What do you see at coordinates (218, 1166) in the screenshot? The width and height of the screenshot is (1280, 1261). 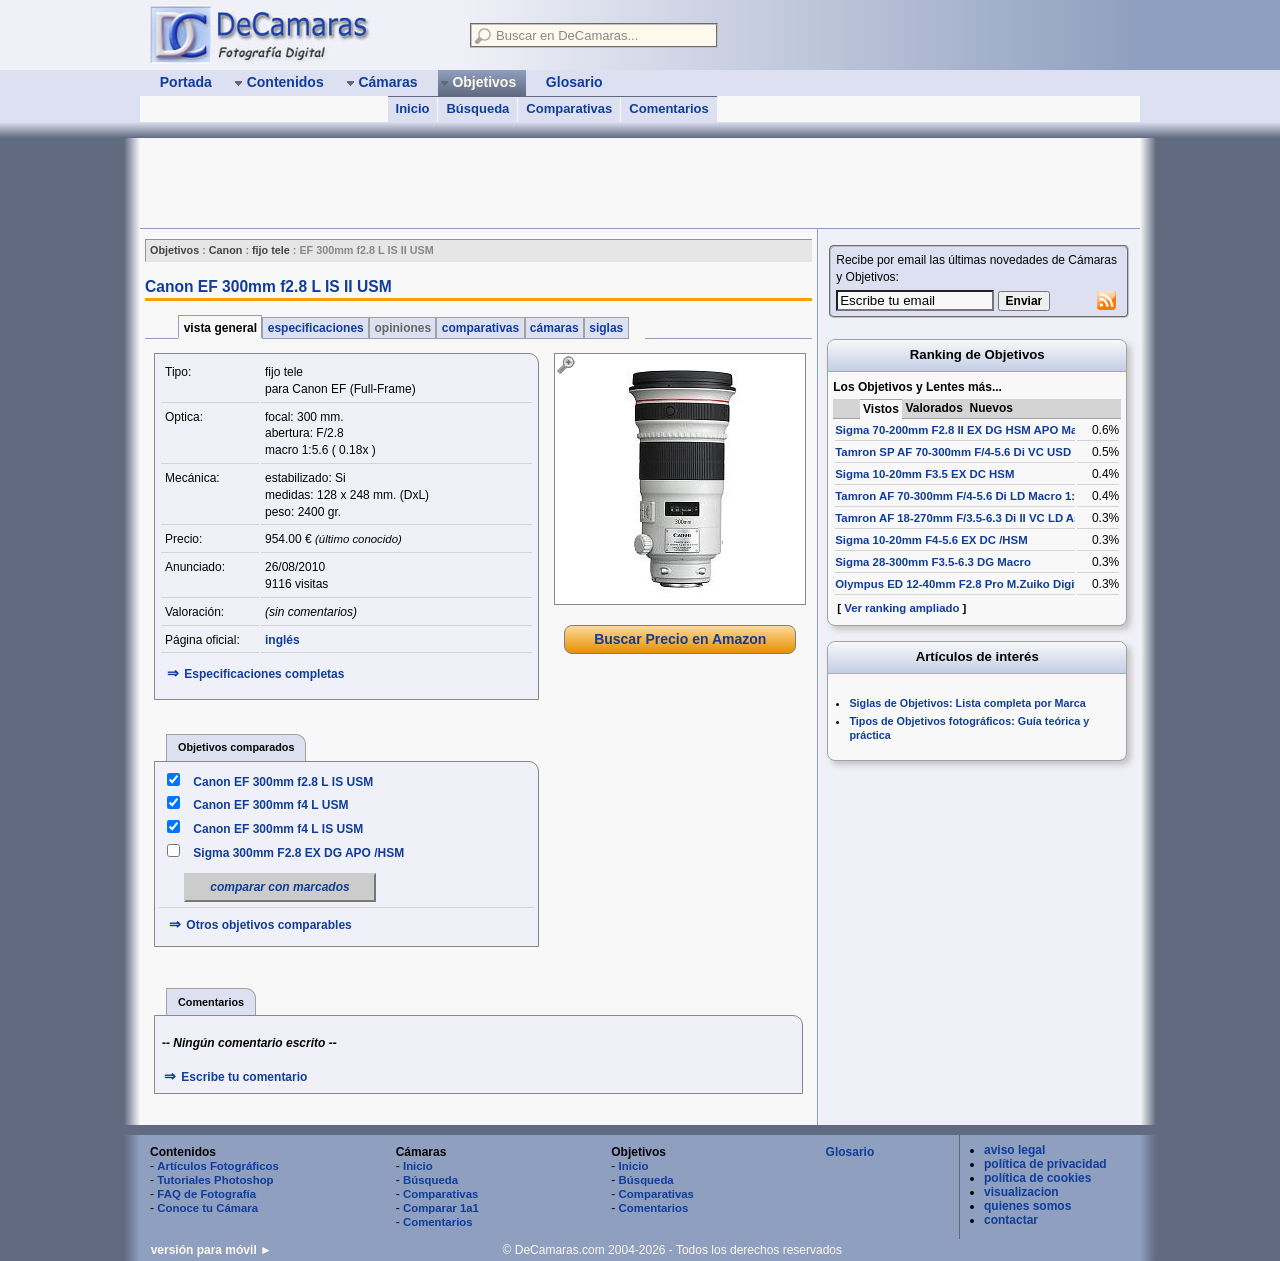 I see `Artículos Fotográficos` at bounding box center [218, 1166].